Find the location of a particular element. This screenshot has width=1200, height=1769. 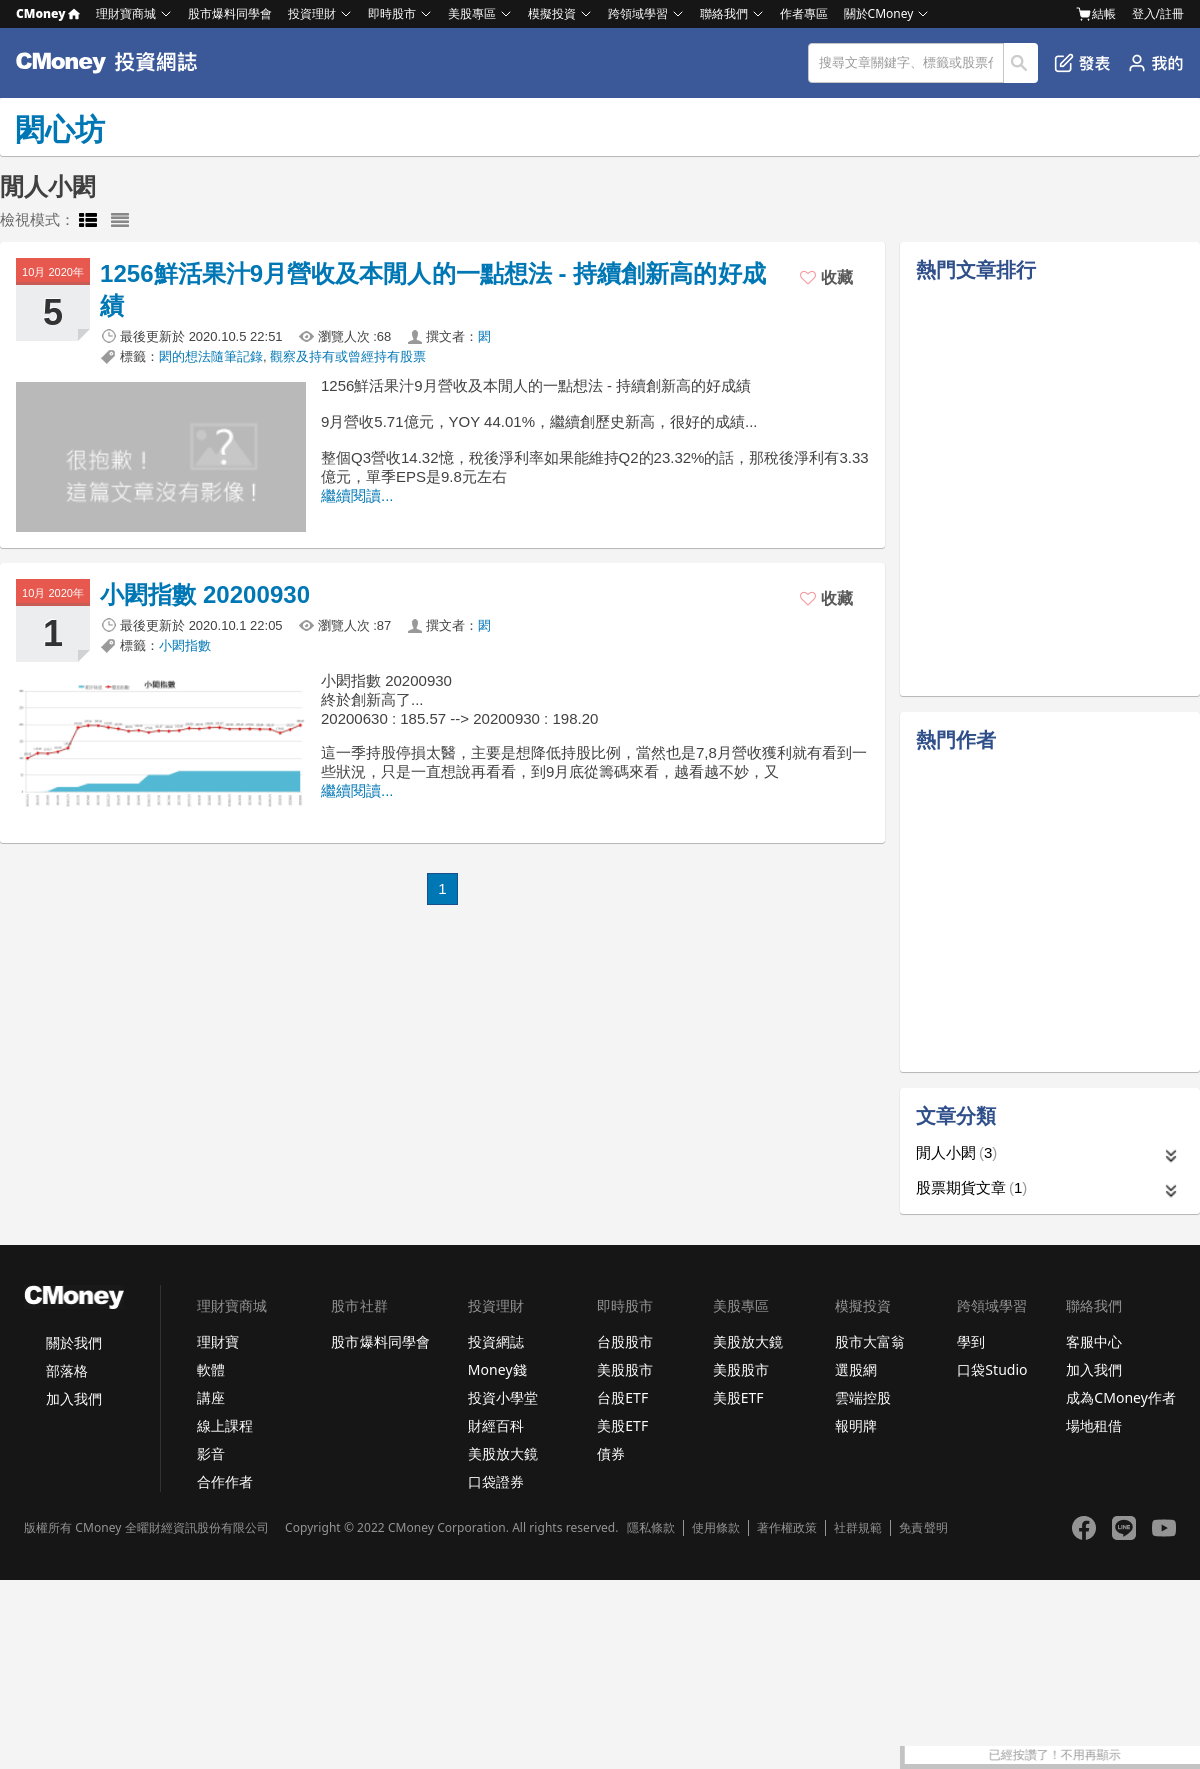

口袋證券 is located at coordinates (496, 1481).